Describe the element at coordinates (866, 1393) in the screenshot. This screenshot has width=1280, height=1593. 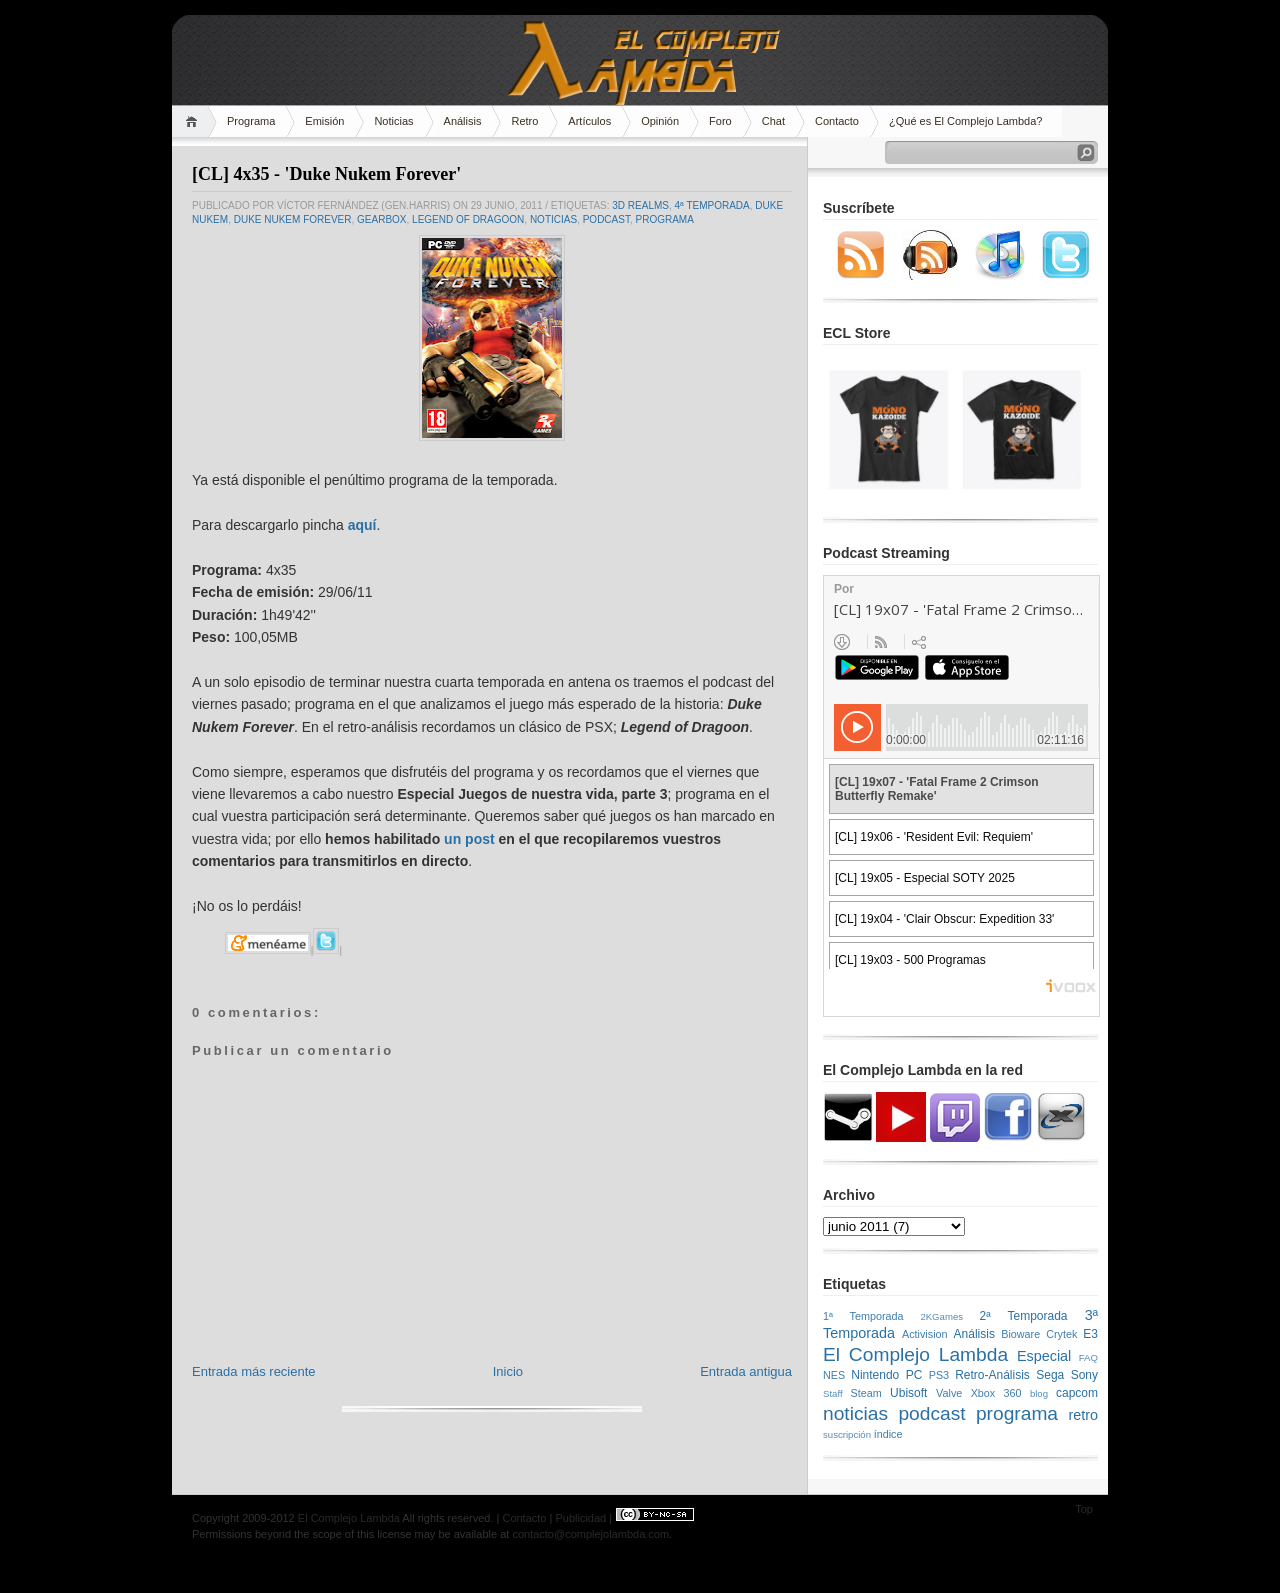
I see `Steam` at that location.